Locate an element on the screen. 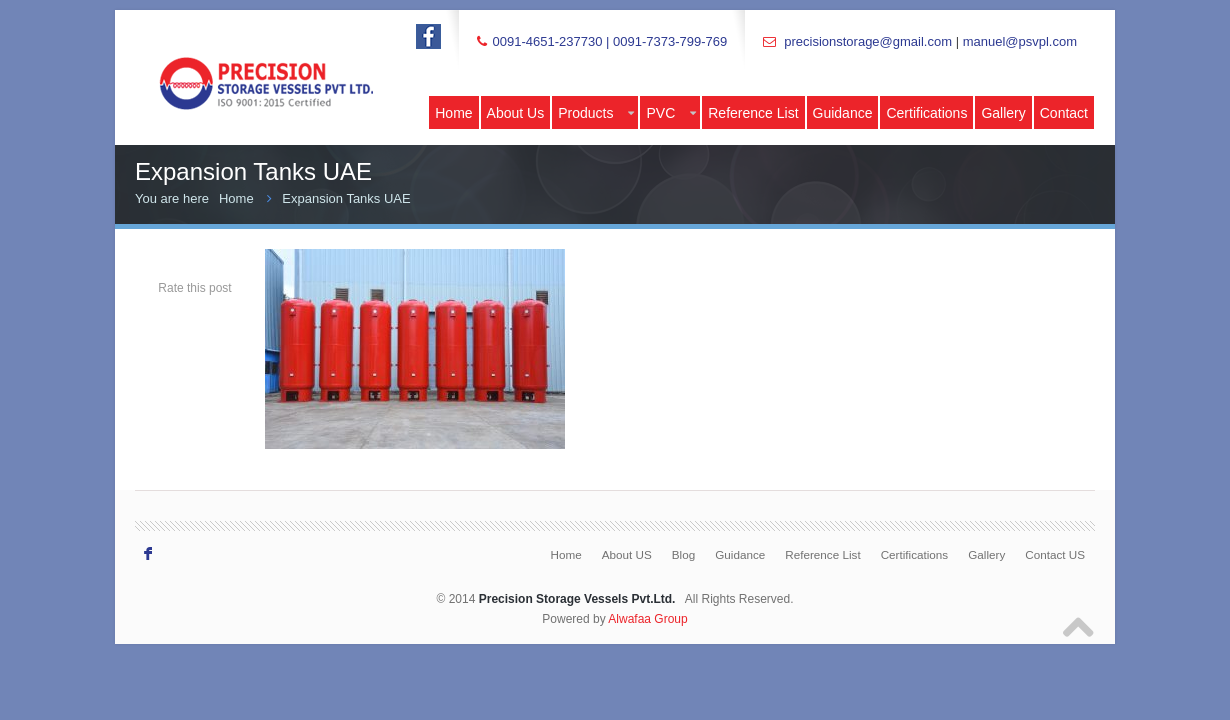 The width and height of the screenshot is (1230, 720). Alwafaa Group is located at coordinates (647, 619).